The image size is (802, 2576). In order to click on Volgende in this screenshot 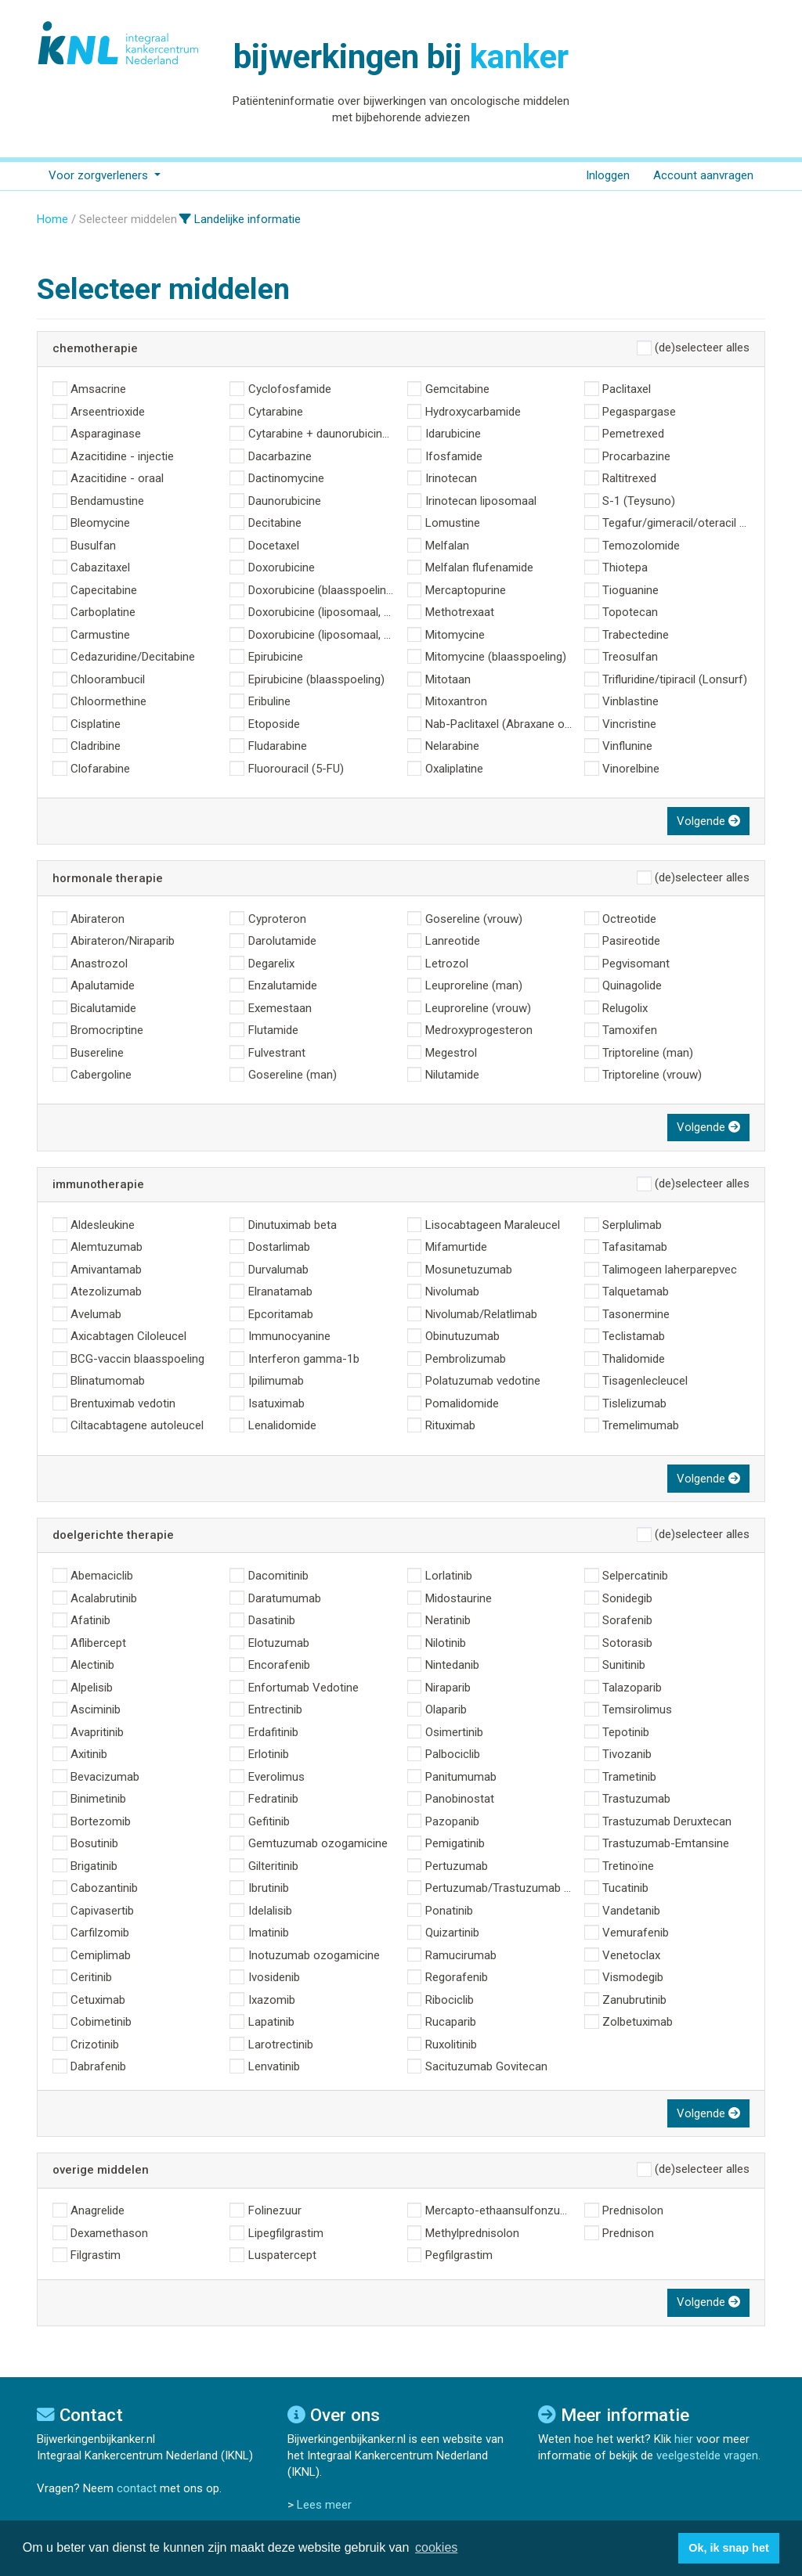, I will do `click(708, 821)`.